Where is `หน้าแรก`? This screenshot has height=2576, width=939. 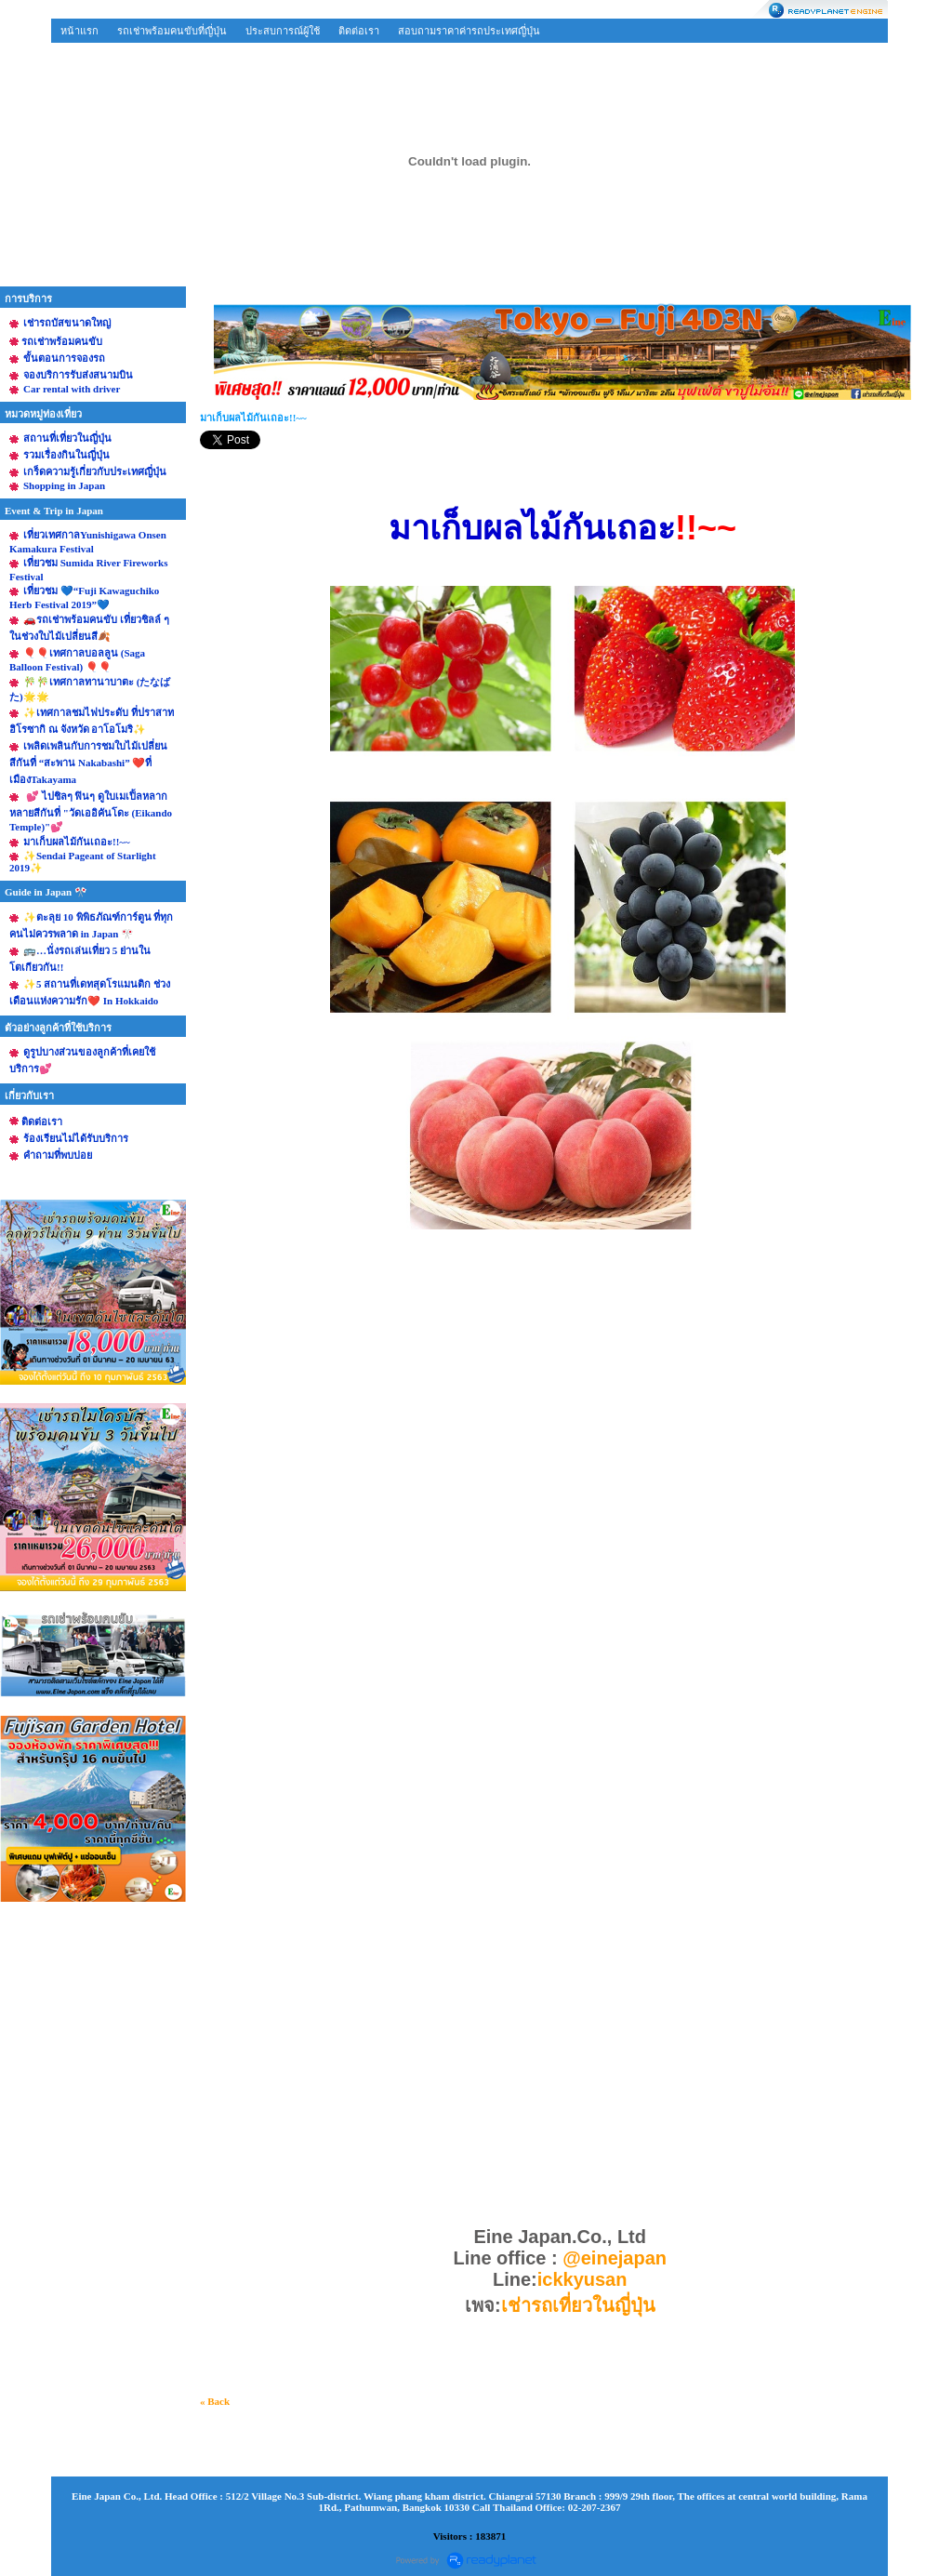
หน้าแรก is located at coordinates (79, 30).